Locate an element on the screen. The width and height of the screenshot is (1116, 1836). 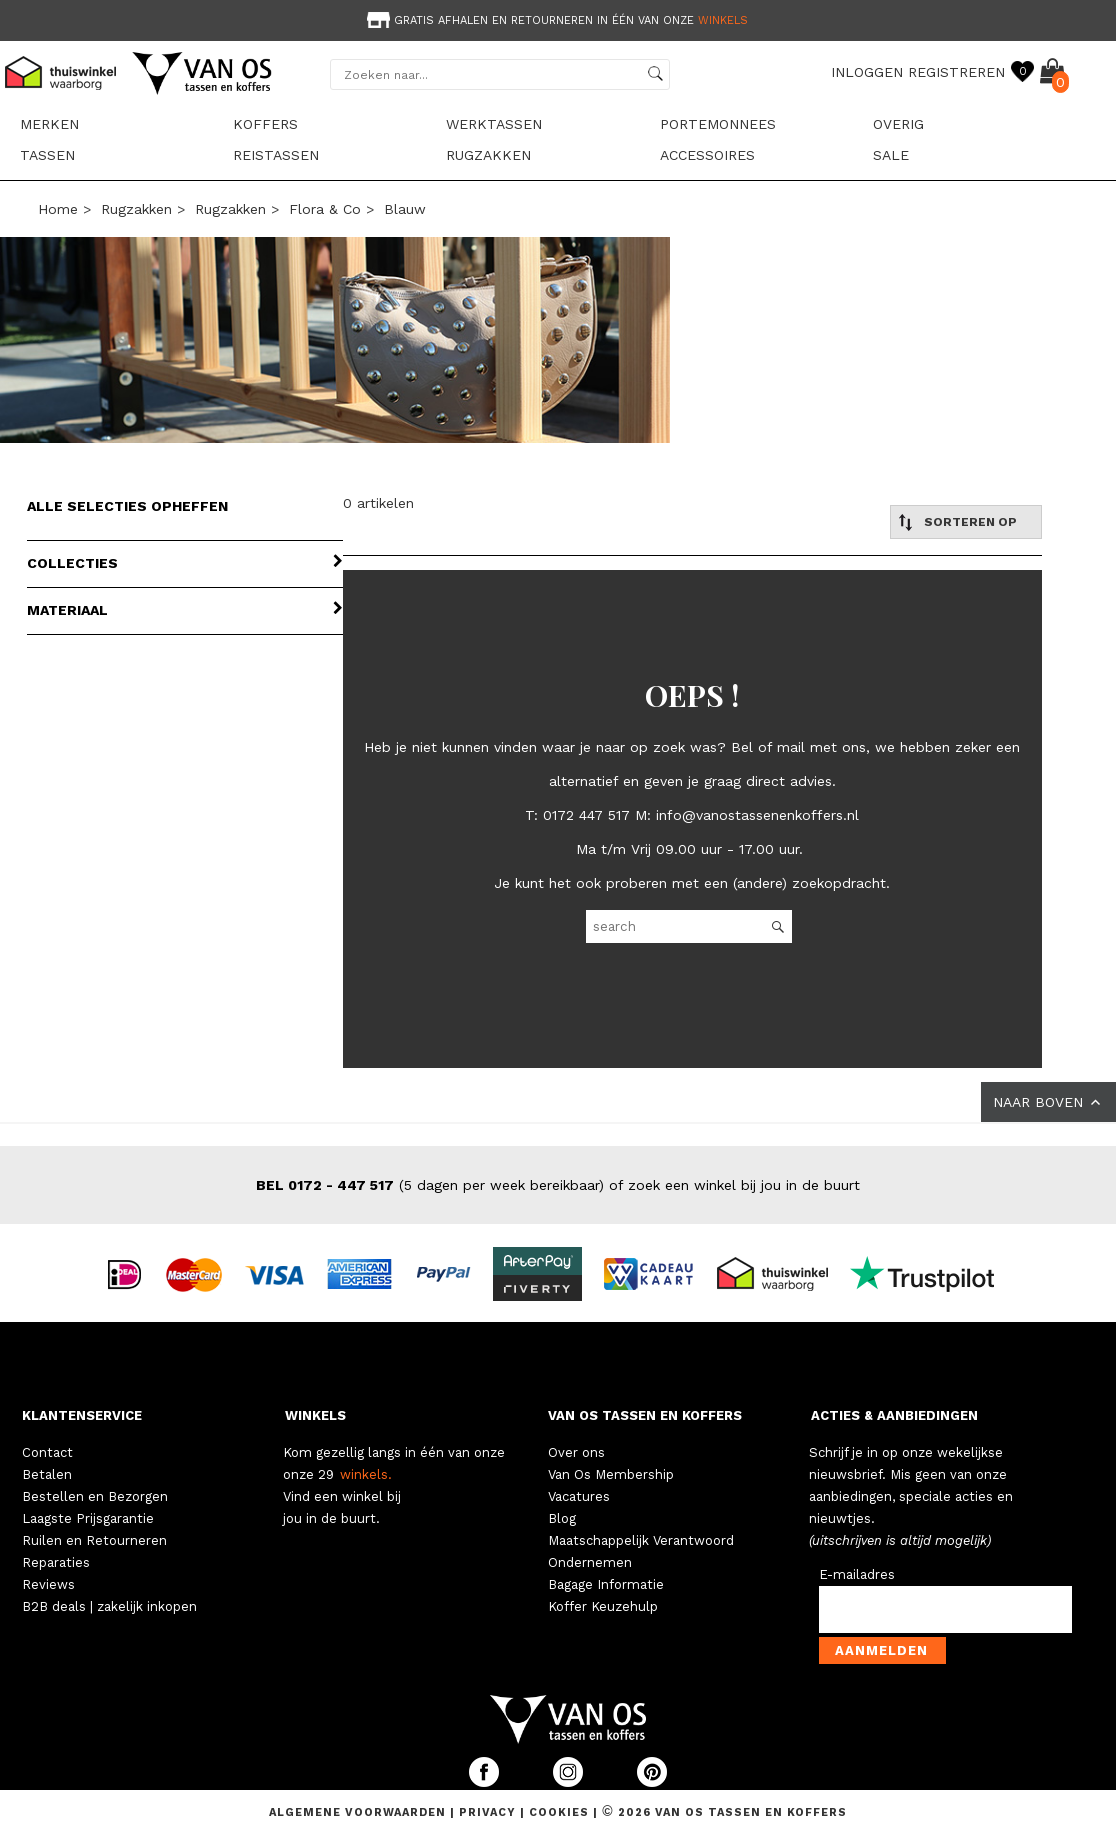
winkels. is located at coordinates (366, 1474).